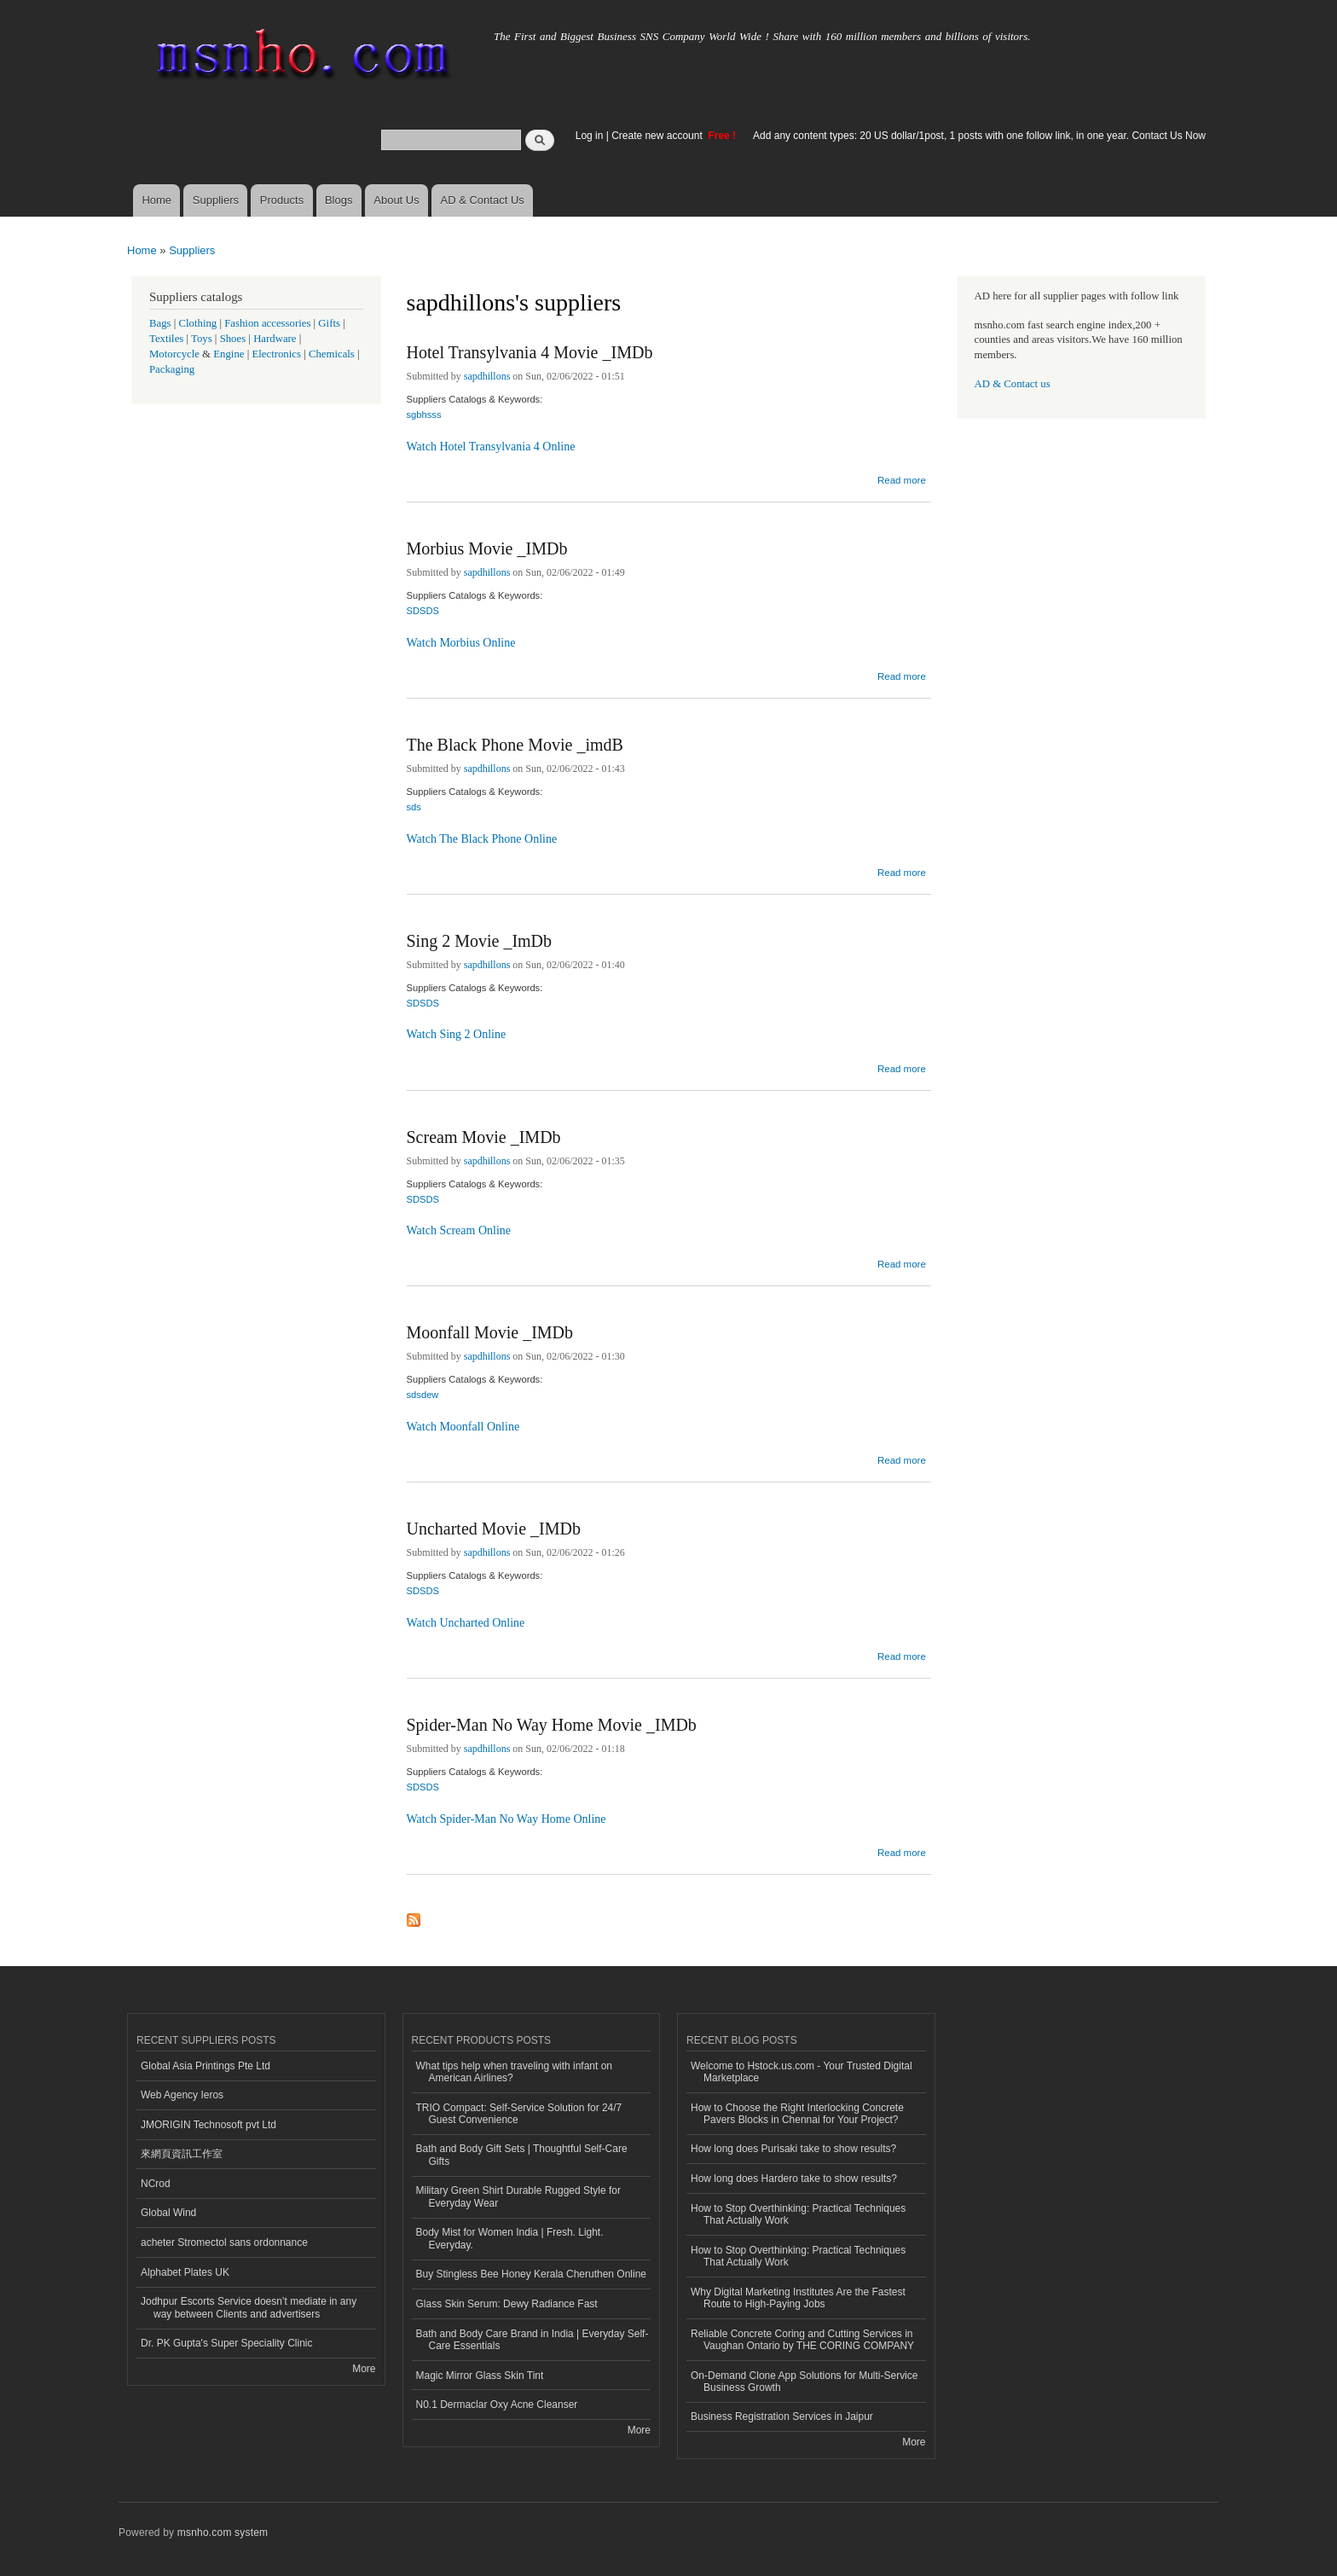  Describe the element at coordinates (182, 2095) in the screenshot. I see `Web Agency Ieros` at that location.